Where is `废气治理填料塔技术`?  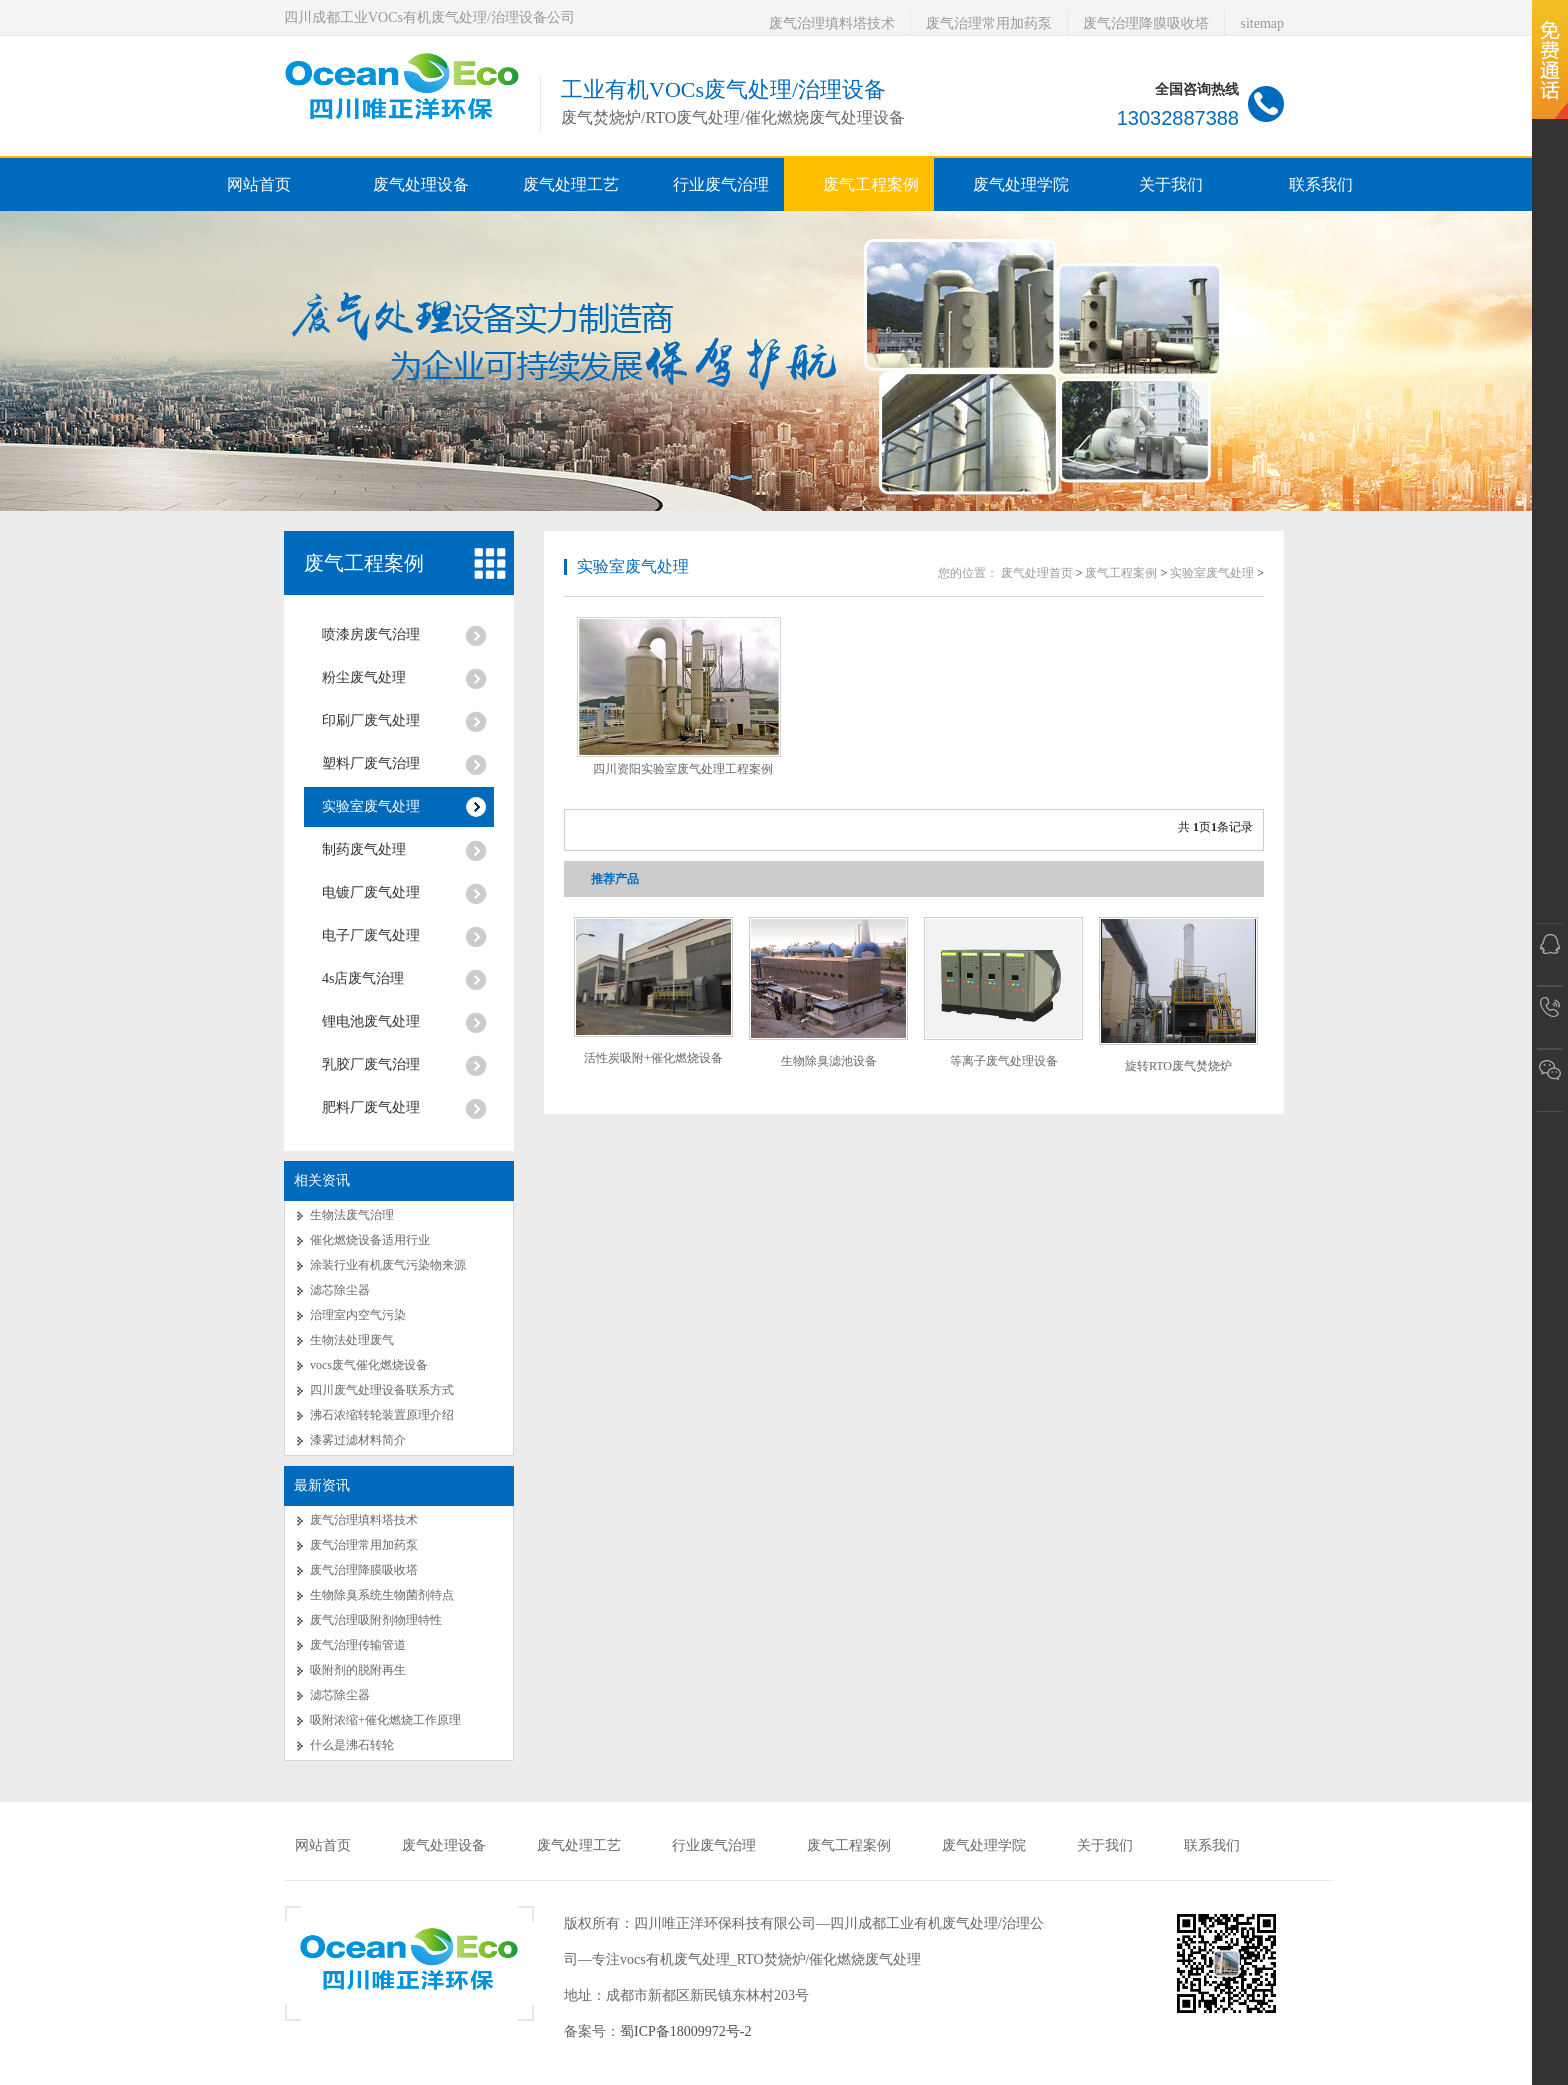 废气治理填料塔技术 is located at coordinates (832, 23).